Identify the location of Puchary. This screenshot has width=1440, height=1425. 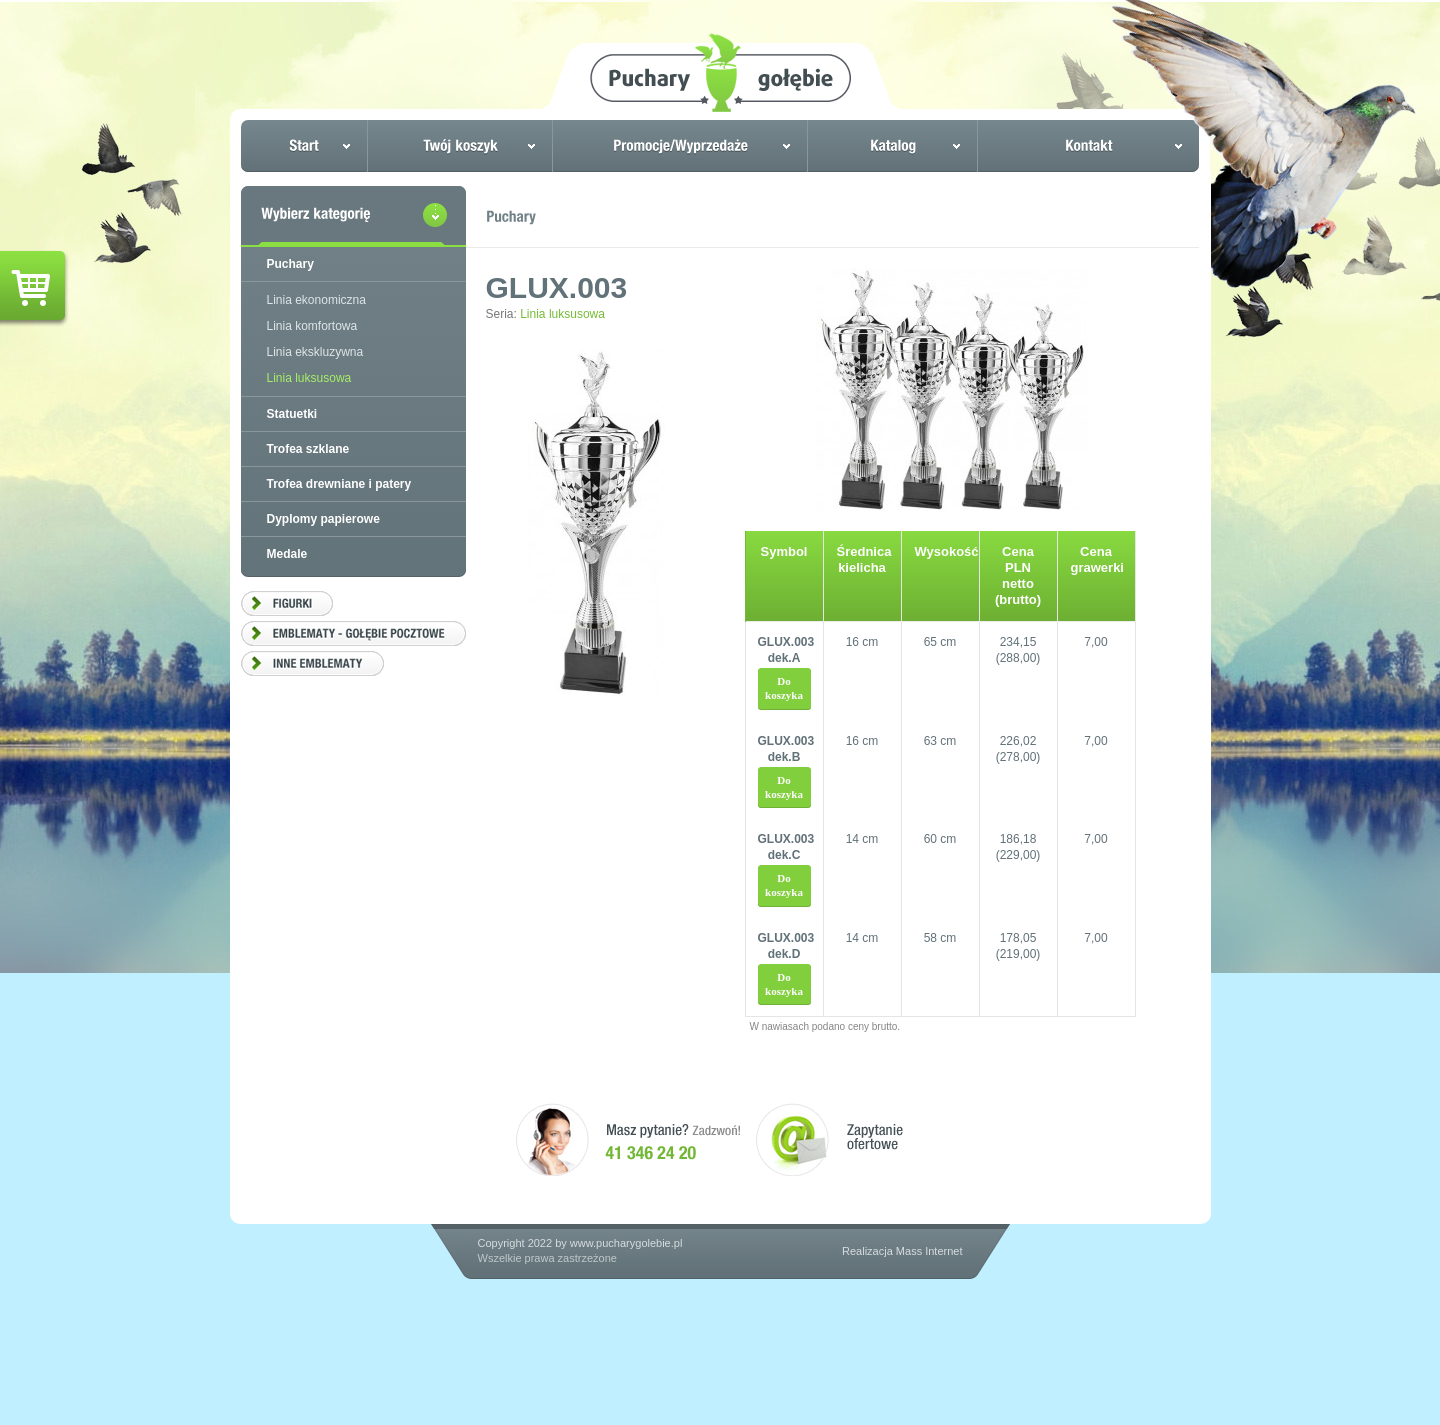
(290, 264).